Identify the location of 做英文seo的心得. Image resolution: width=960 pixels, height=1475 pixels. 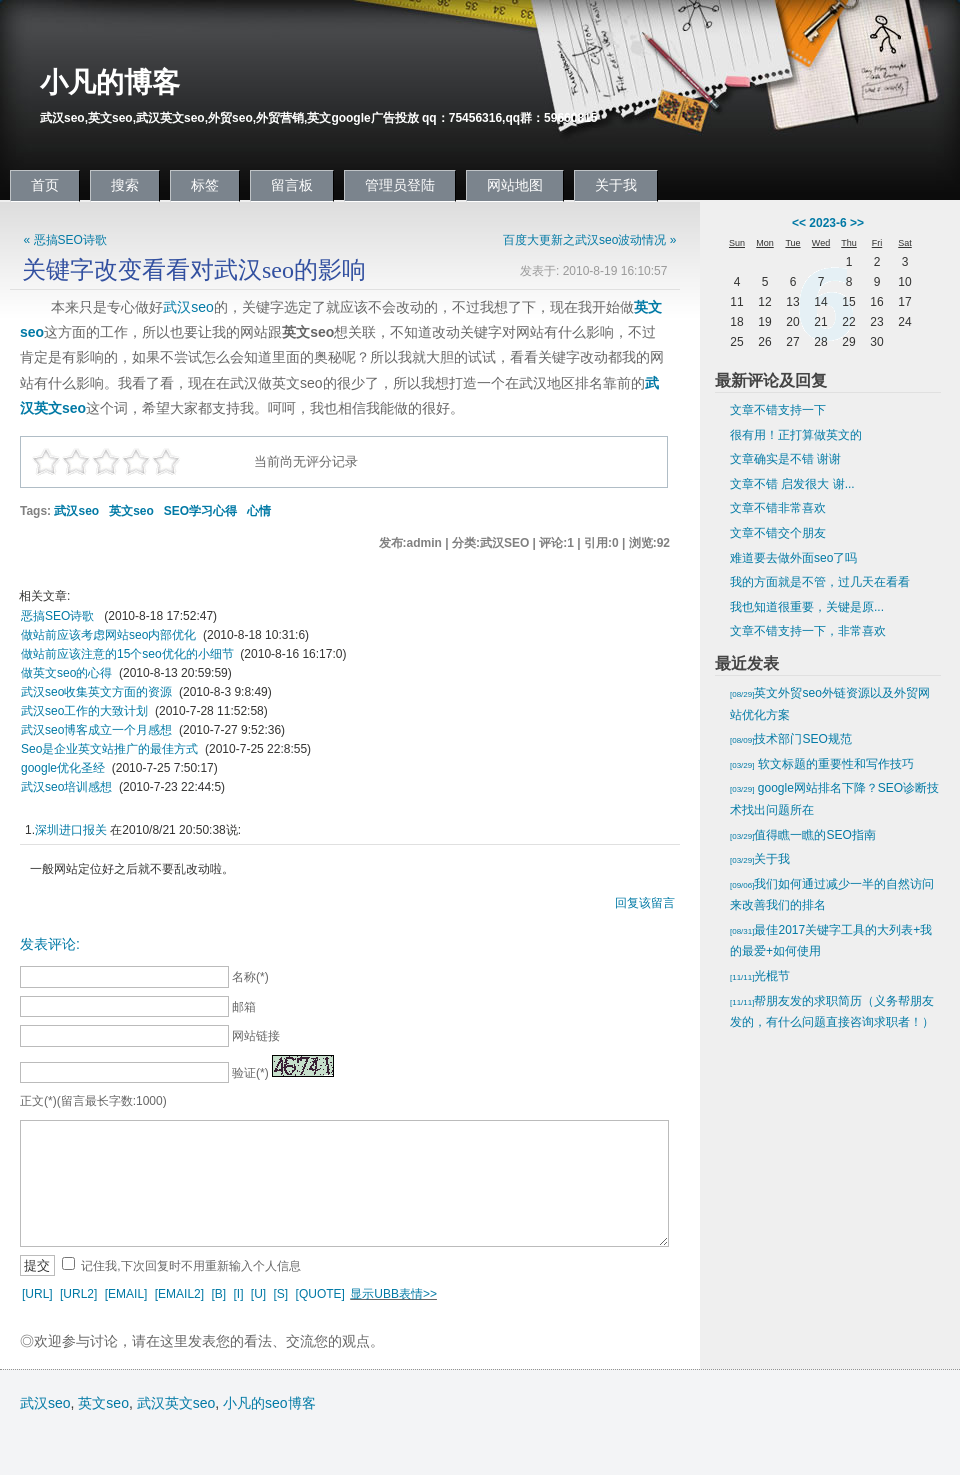
(66, 673).